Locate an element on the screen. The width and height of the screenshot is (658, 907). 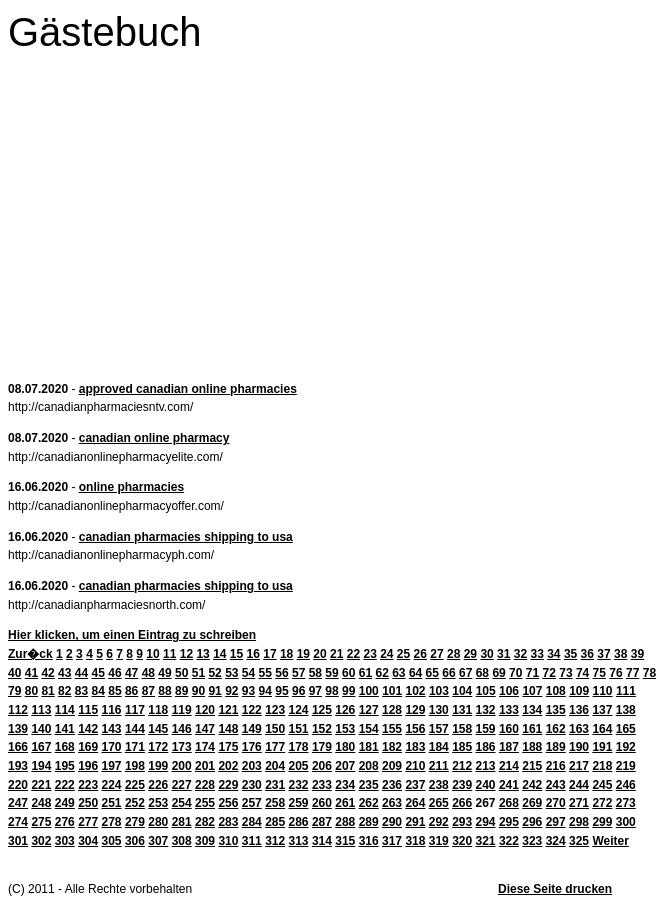
171 is located at coordinates (135, 747).